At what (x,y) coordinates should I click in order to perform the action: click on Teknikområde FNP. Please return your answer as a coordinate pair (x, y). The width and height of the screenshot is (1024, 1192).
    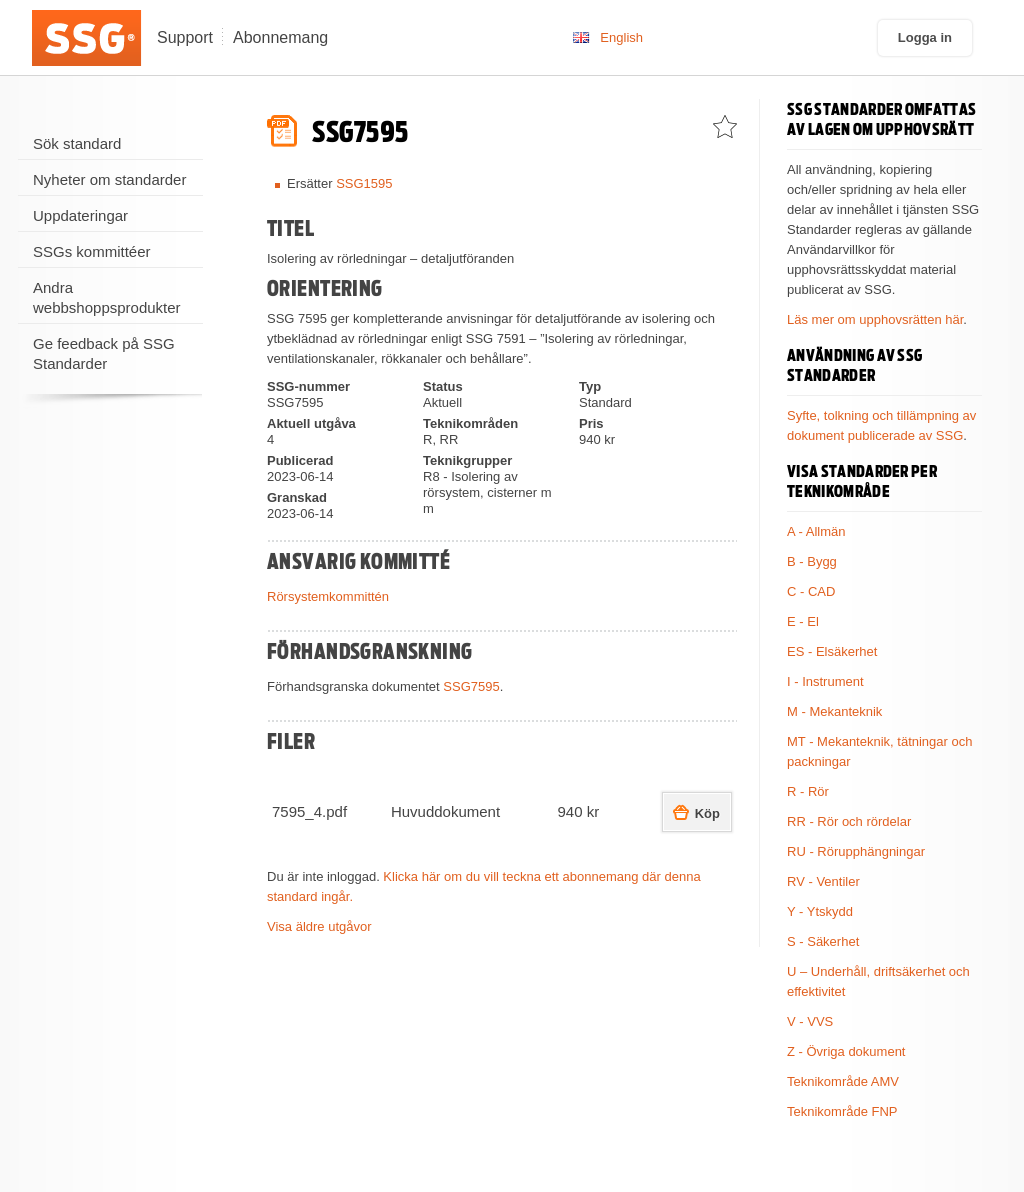
    Looking at the image, I should click on (842, 1111).